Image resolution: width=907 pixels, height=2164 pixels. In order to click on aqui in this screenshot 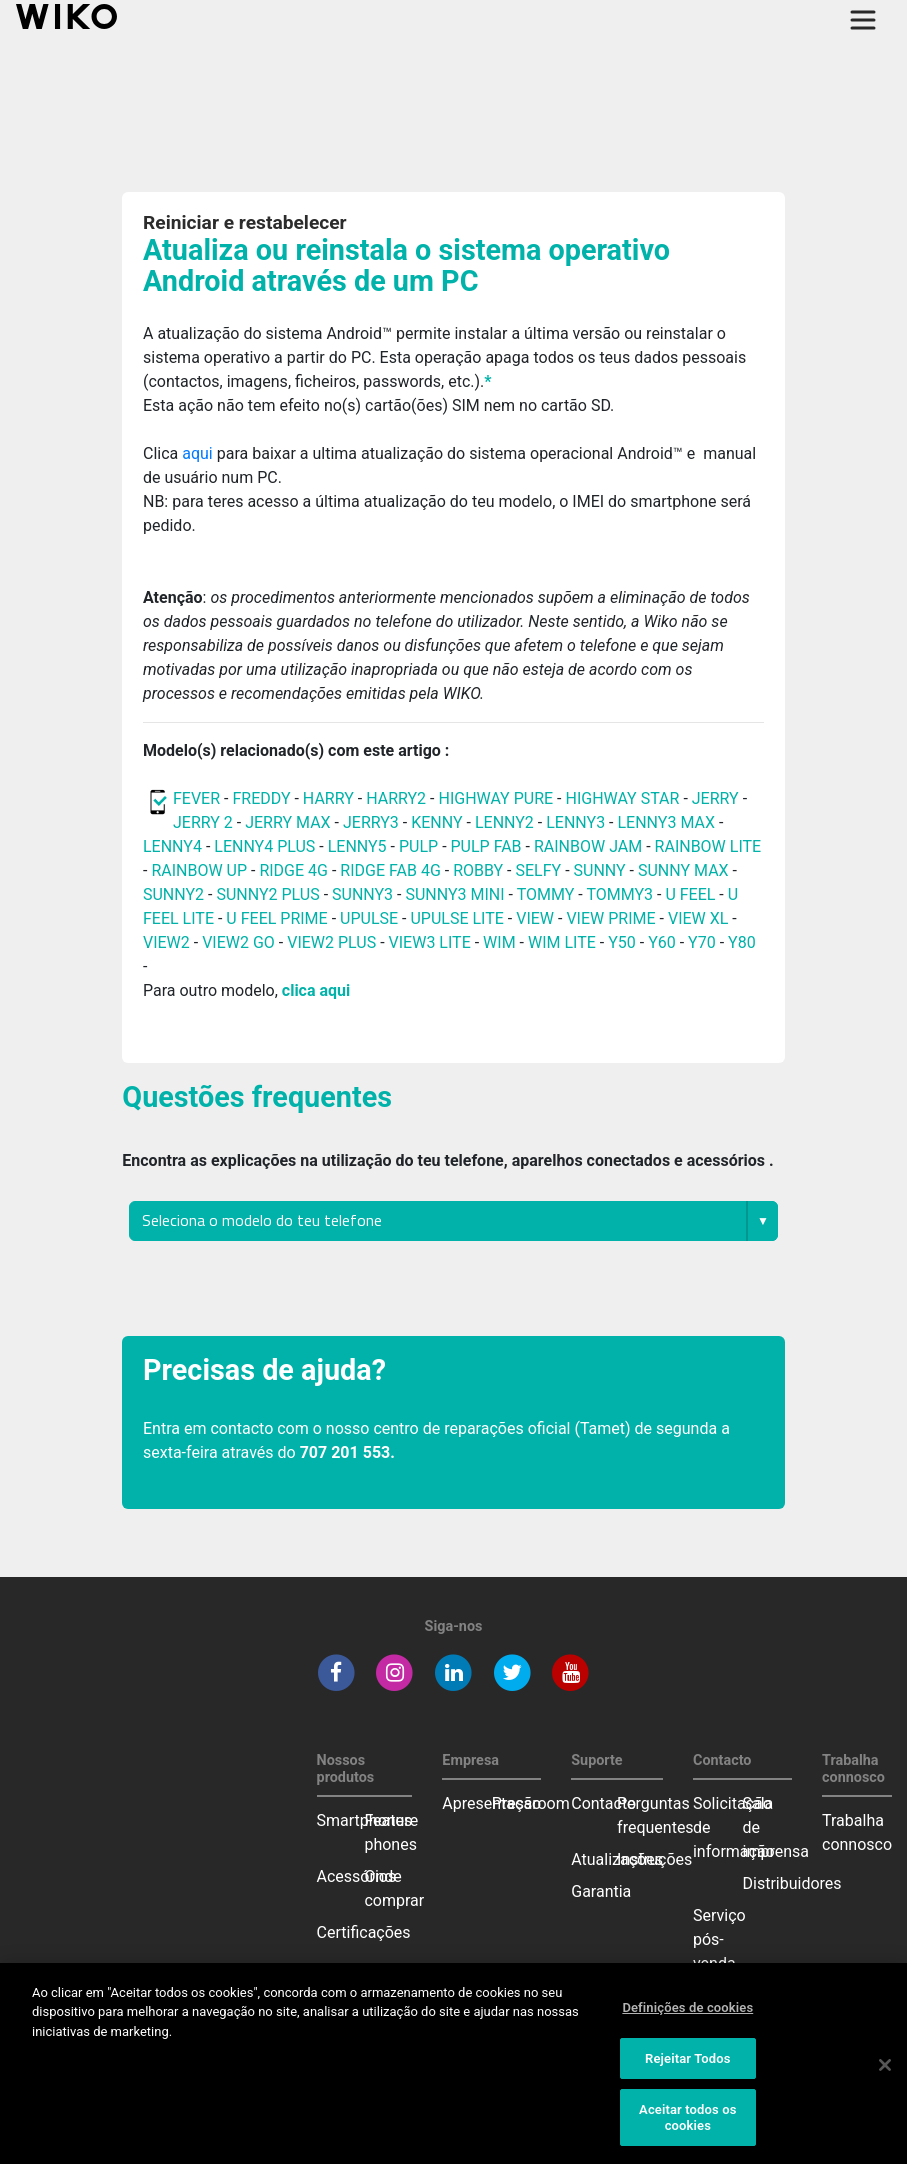, I will do `click(199, 453)`.